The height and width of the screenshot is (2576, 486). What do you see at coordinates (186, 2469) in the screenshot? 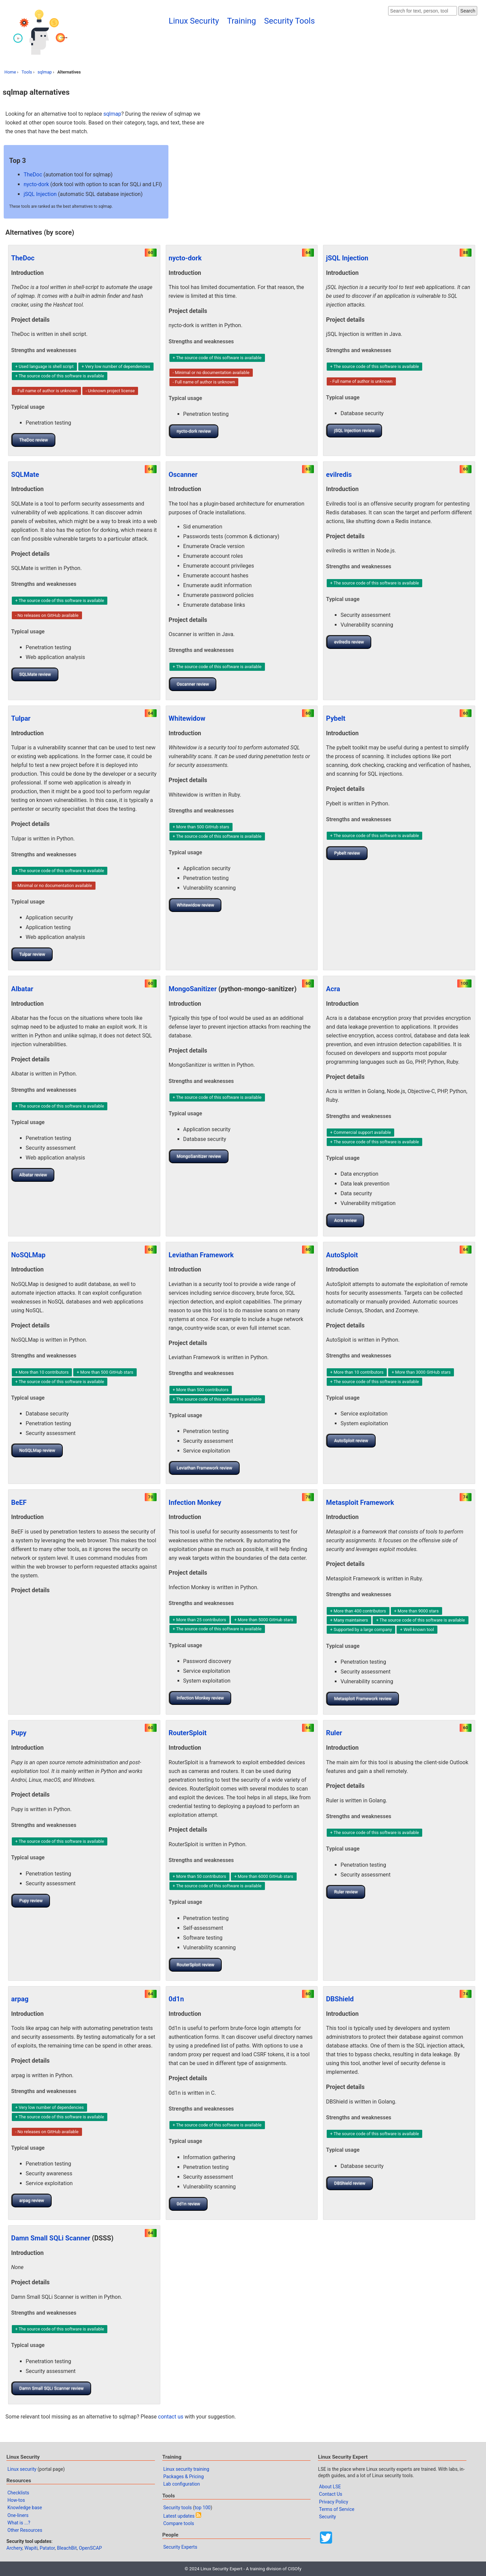
I see `Linux security training` at bounding box center [186, 2469].